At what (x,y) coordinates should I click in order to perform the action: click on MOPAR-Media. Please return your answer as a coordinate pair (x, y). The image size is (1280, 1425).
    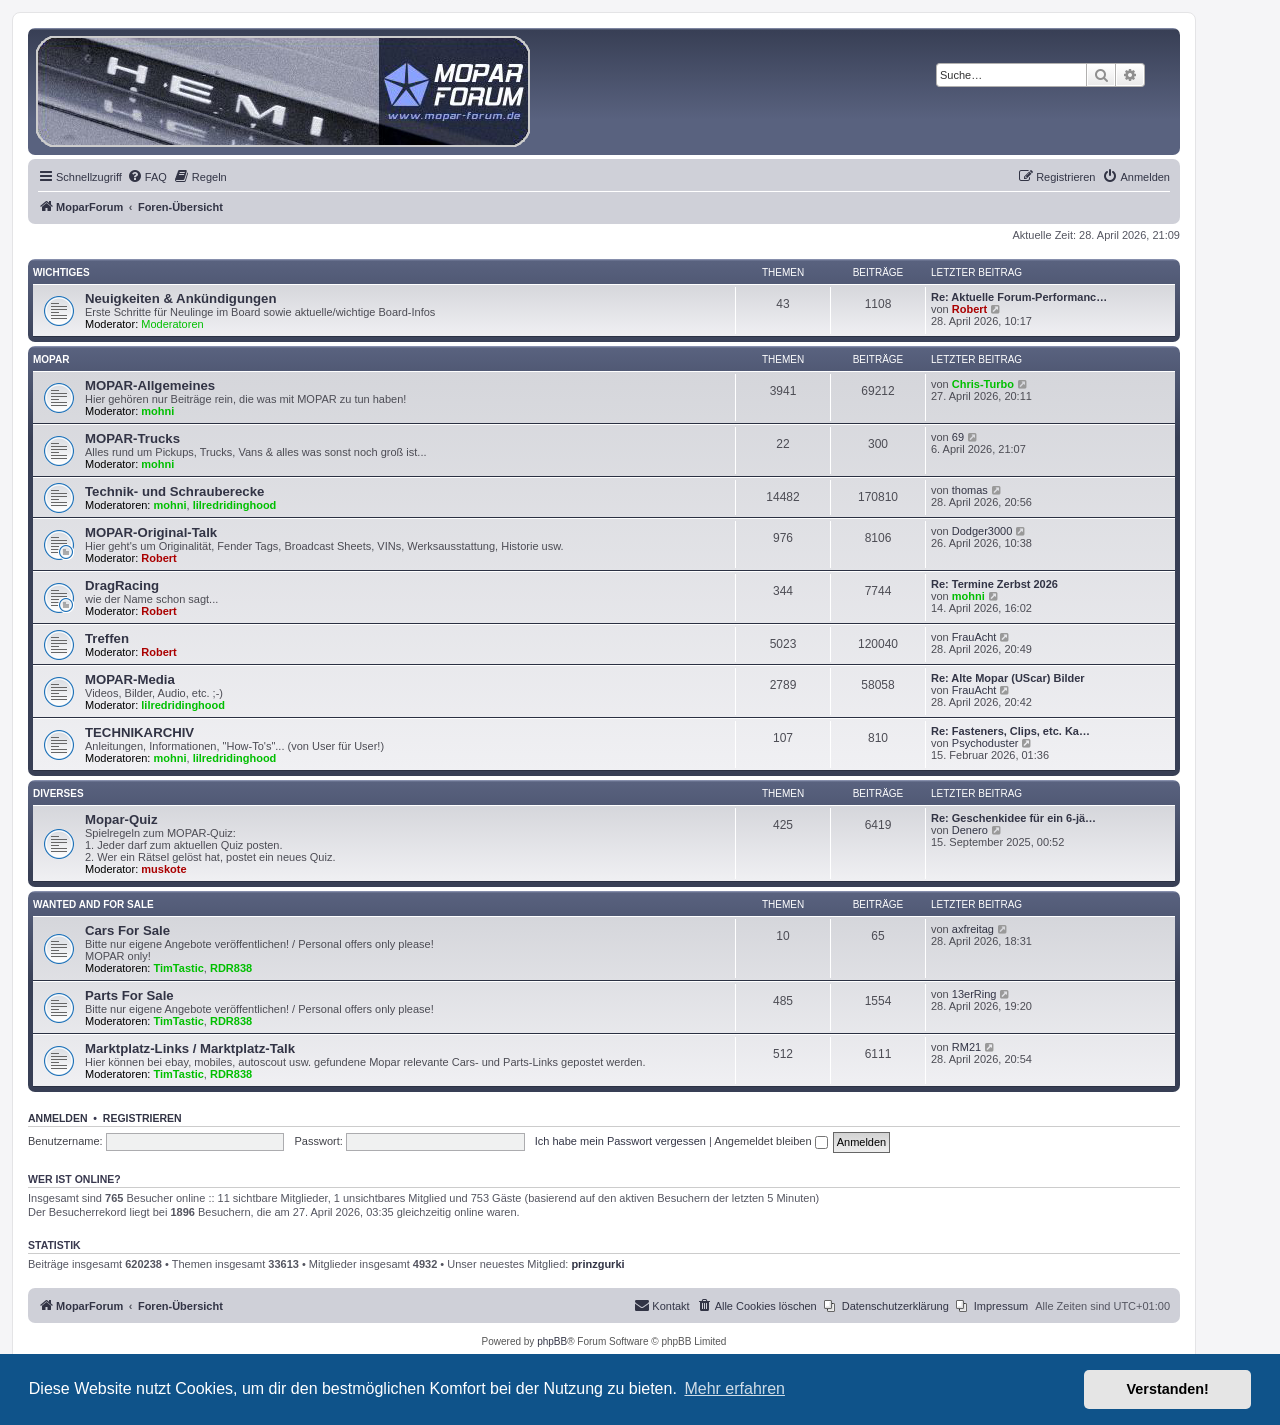
    Looking at the image, I should click on (130, 679).